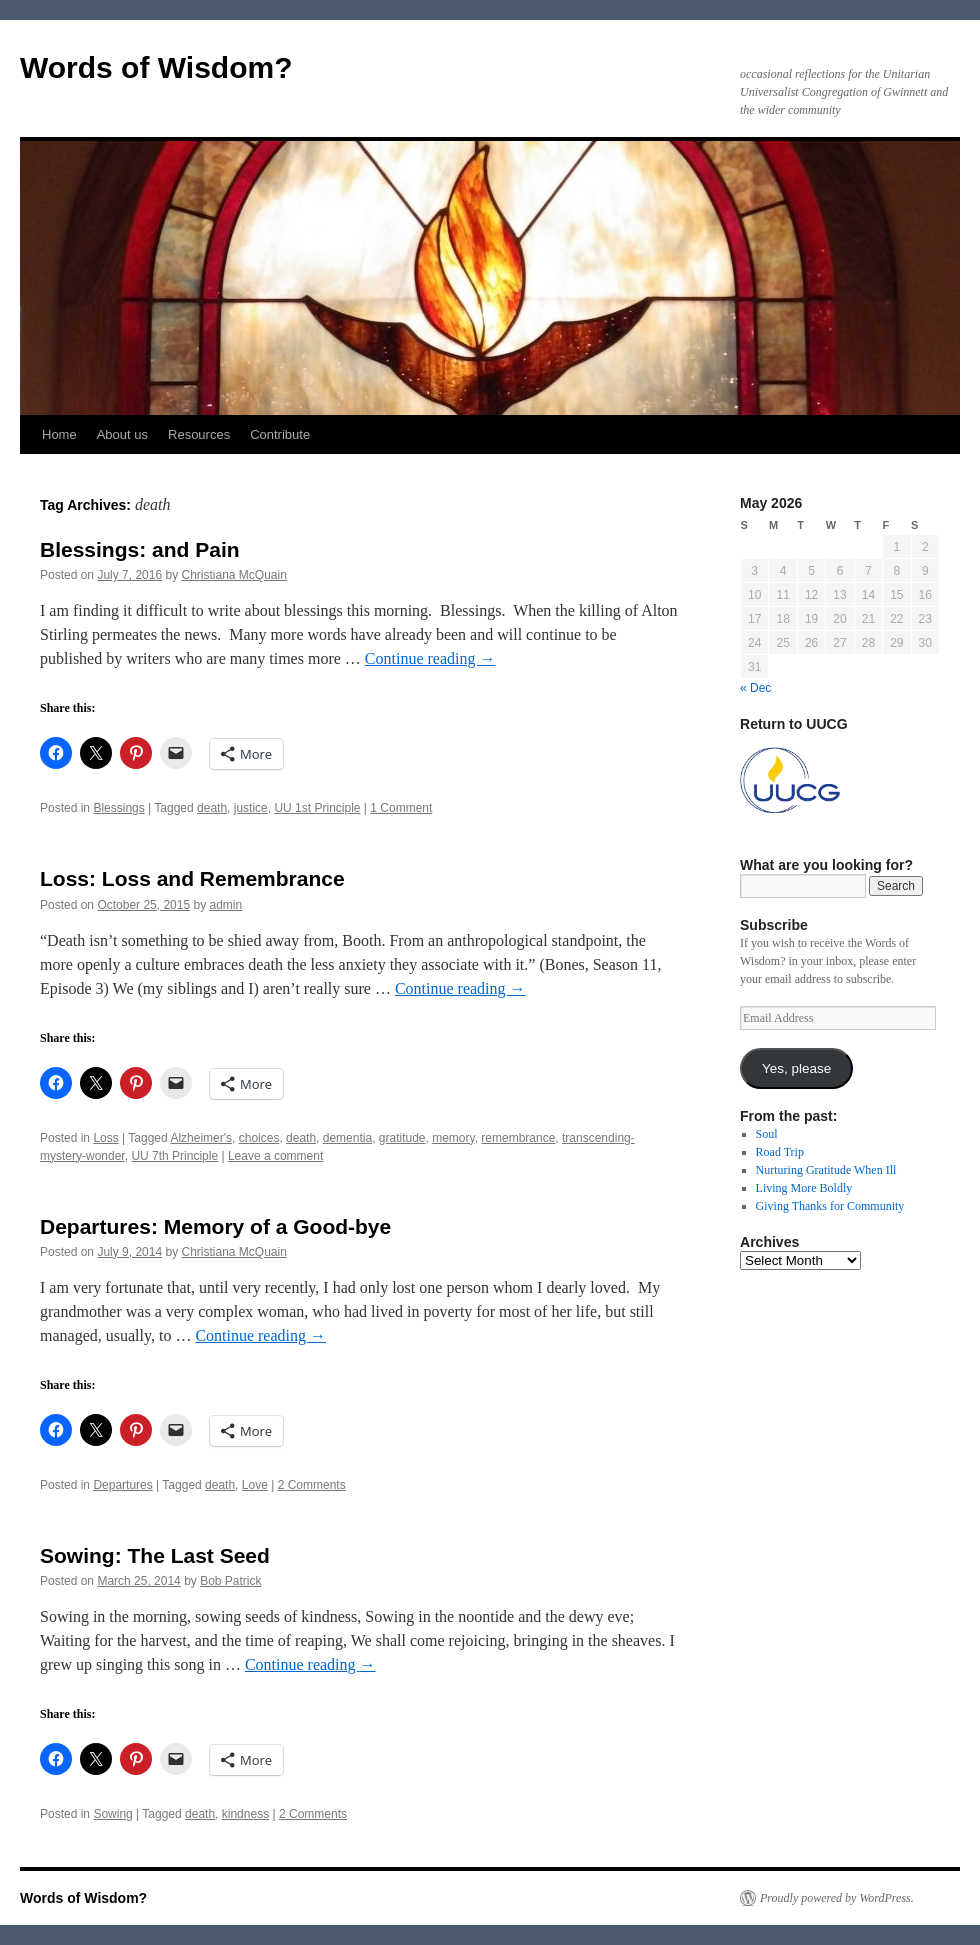 The image size is (980, 1945). Describe the element at coordinates (259, 1138) in the screenshot. I see `choices` at that location.